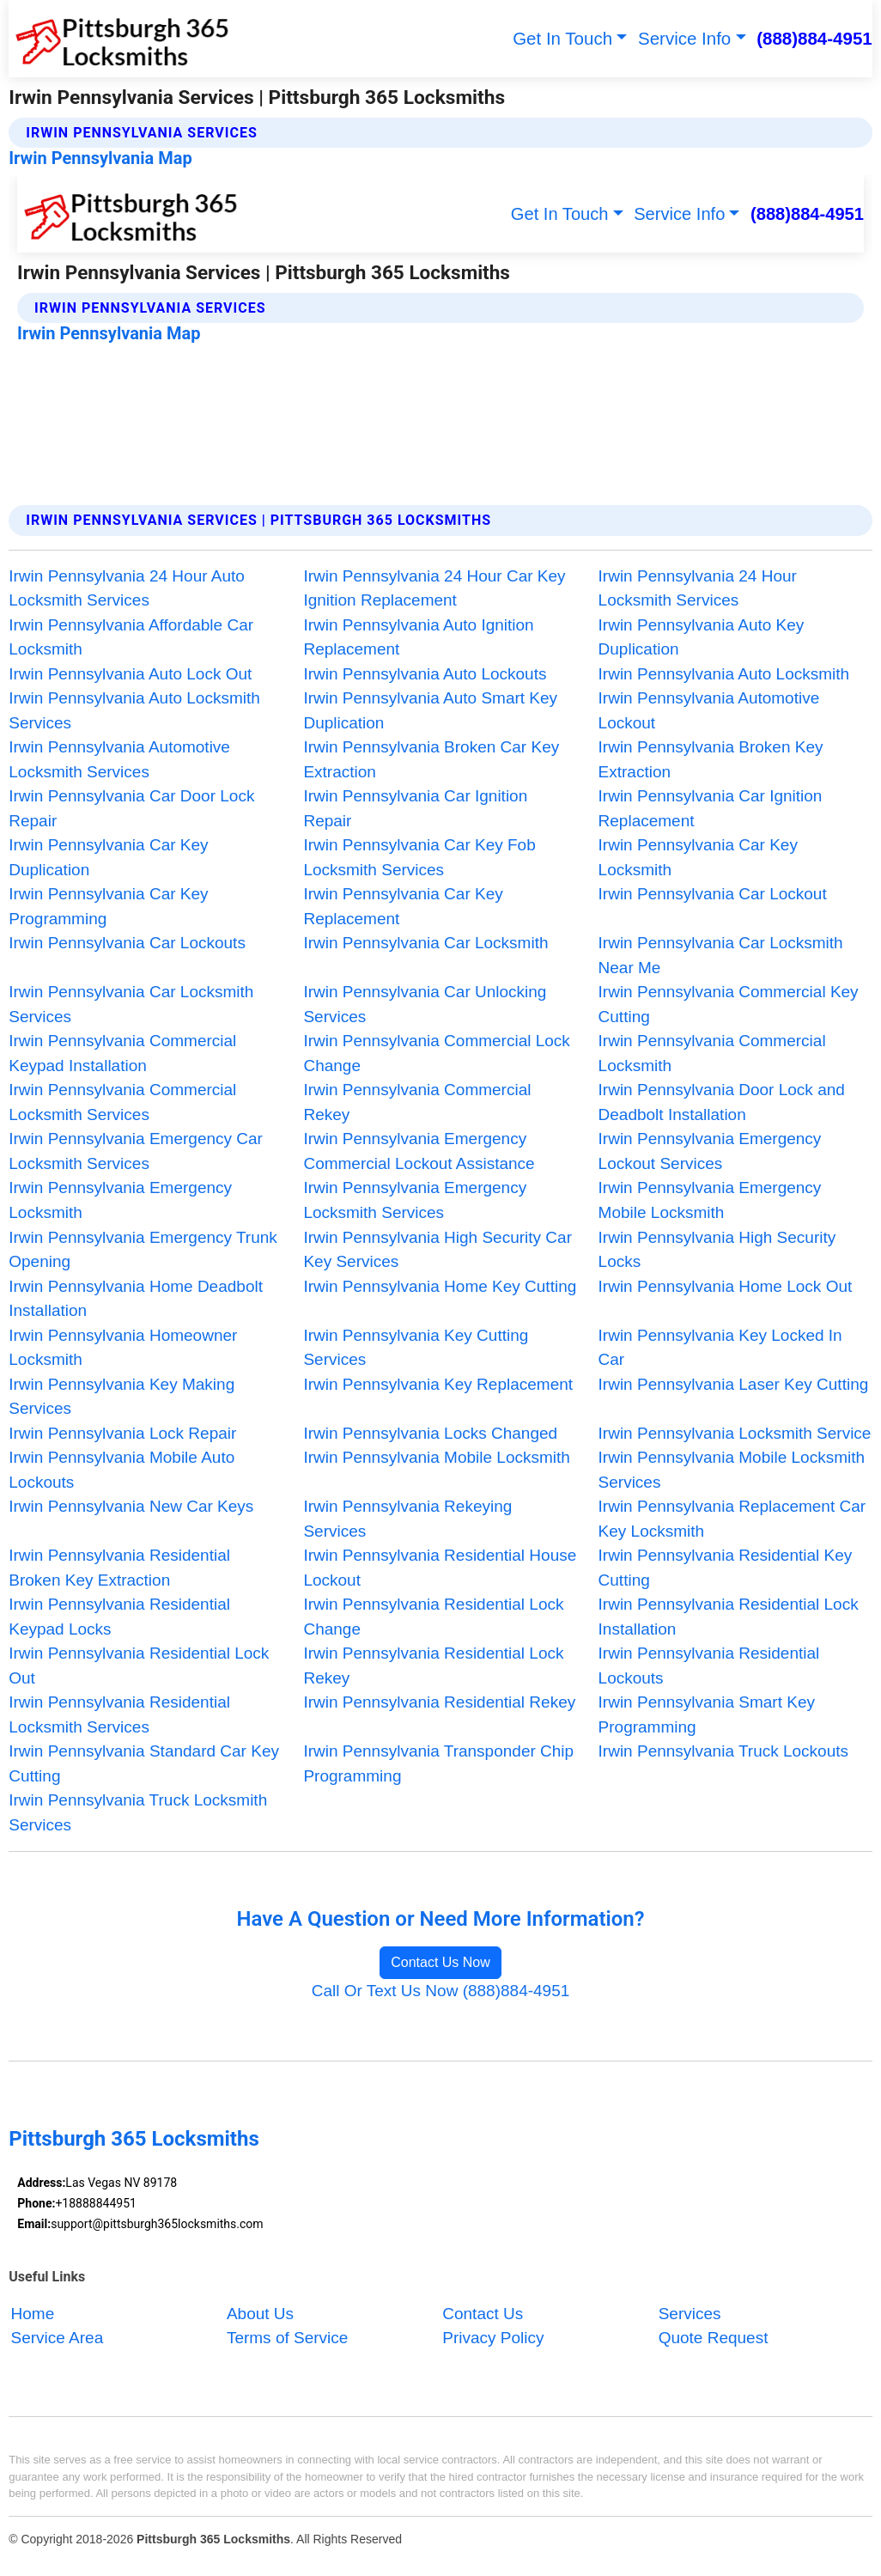 This screenshot has height=2576, width=881. Describe the element at coordinates (493, 2338) in the screenshot. I see `Privacy Policy` at that location.